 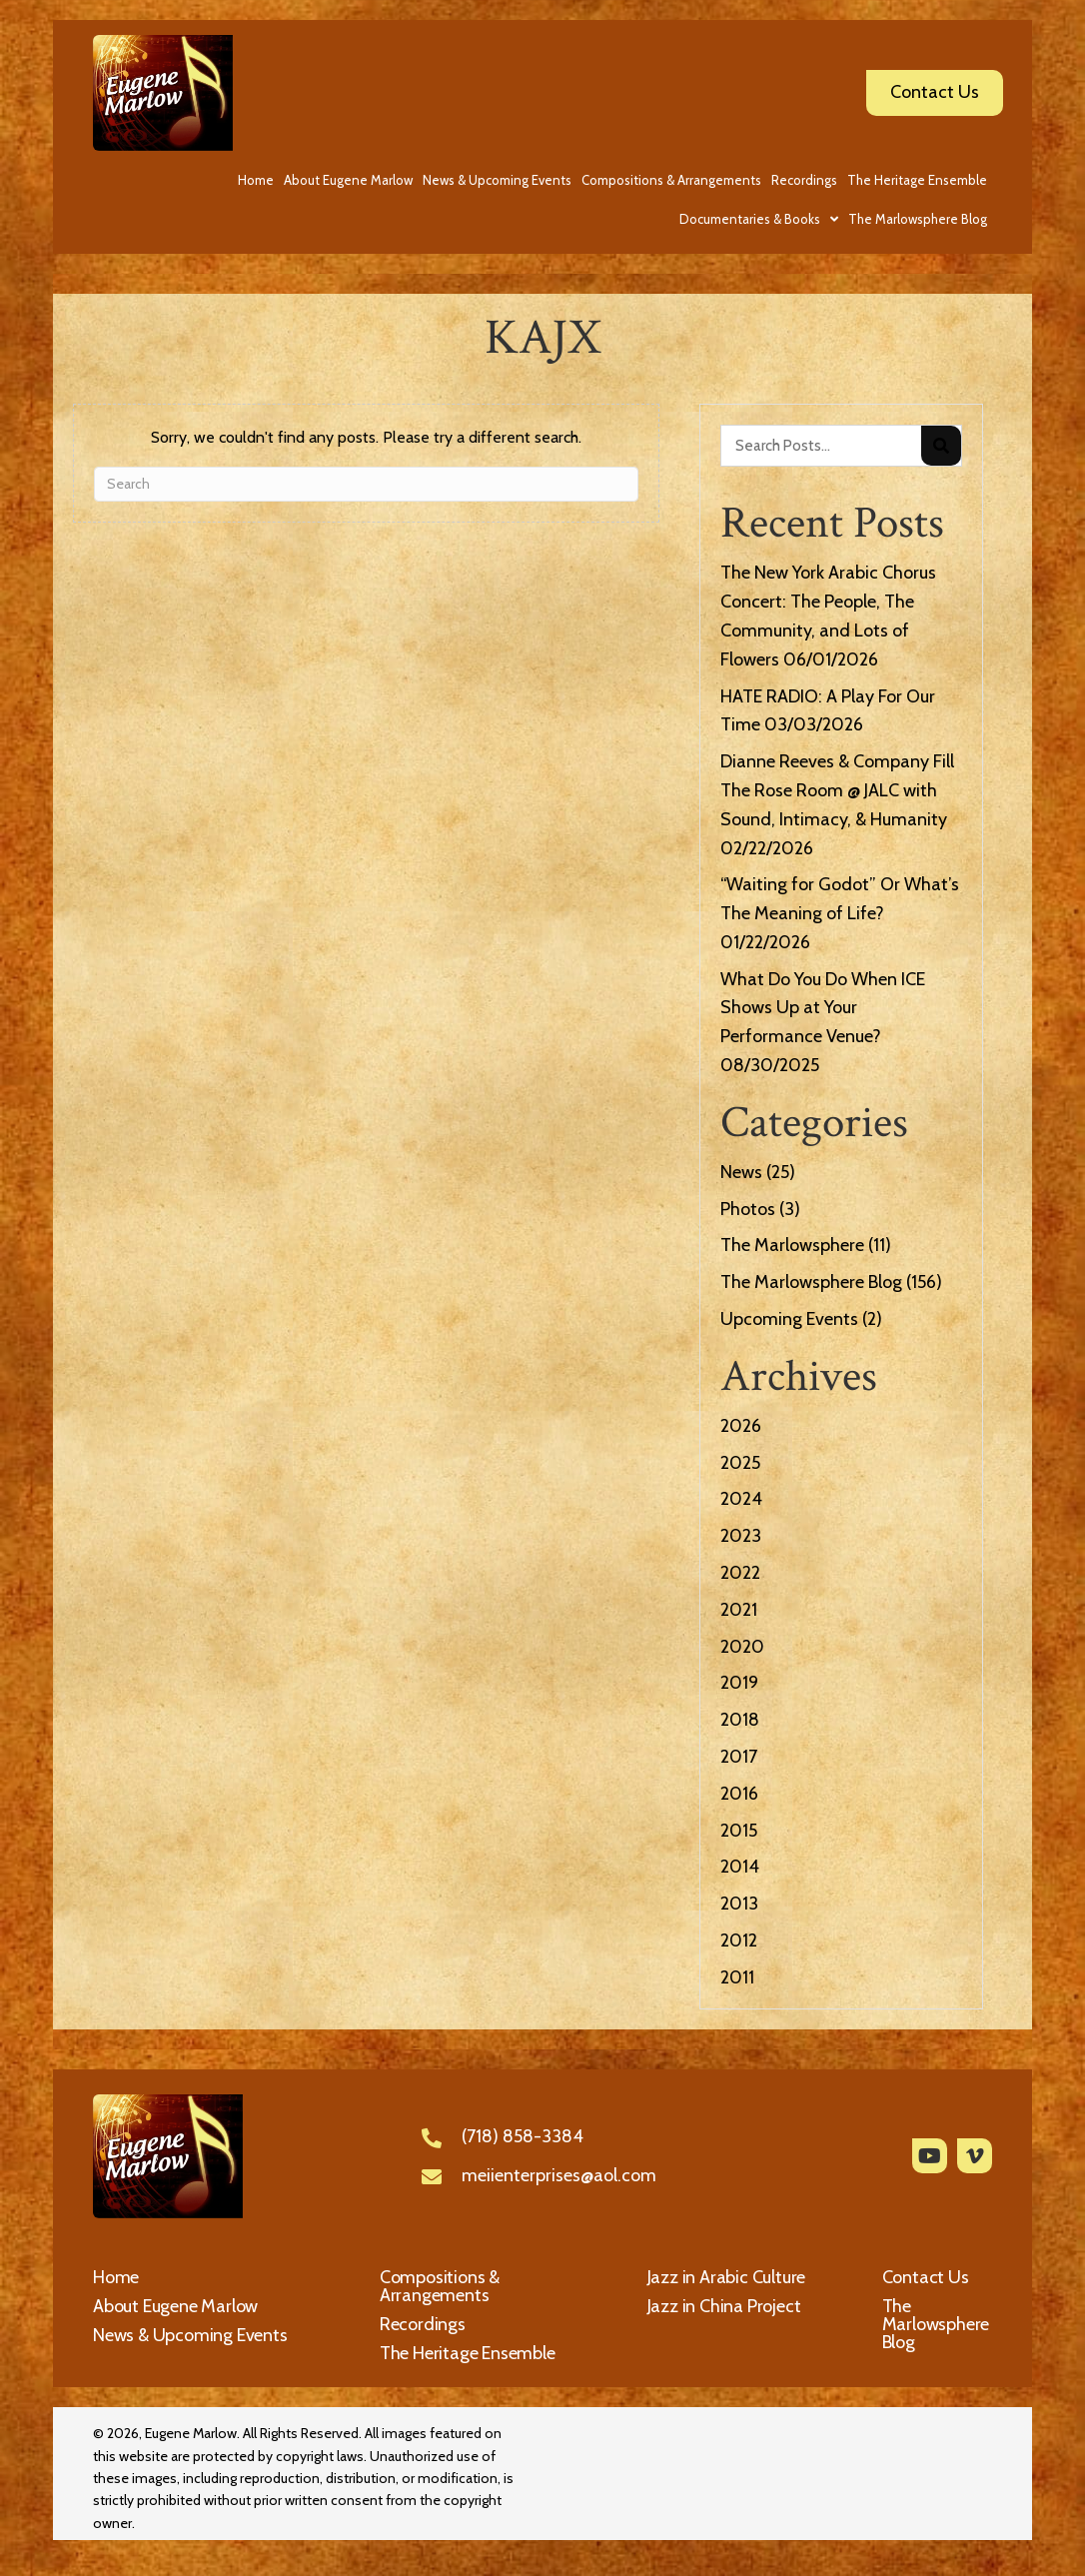 What do you see at coordinates (747, 1209) in the screenshot?
I see `Photos` at bounding box center [747, 1209].